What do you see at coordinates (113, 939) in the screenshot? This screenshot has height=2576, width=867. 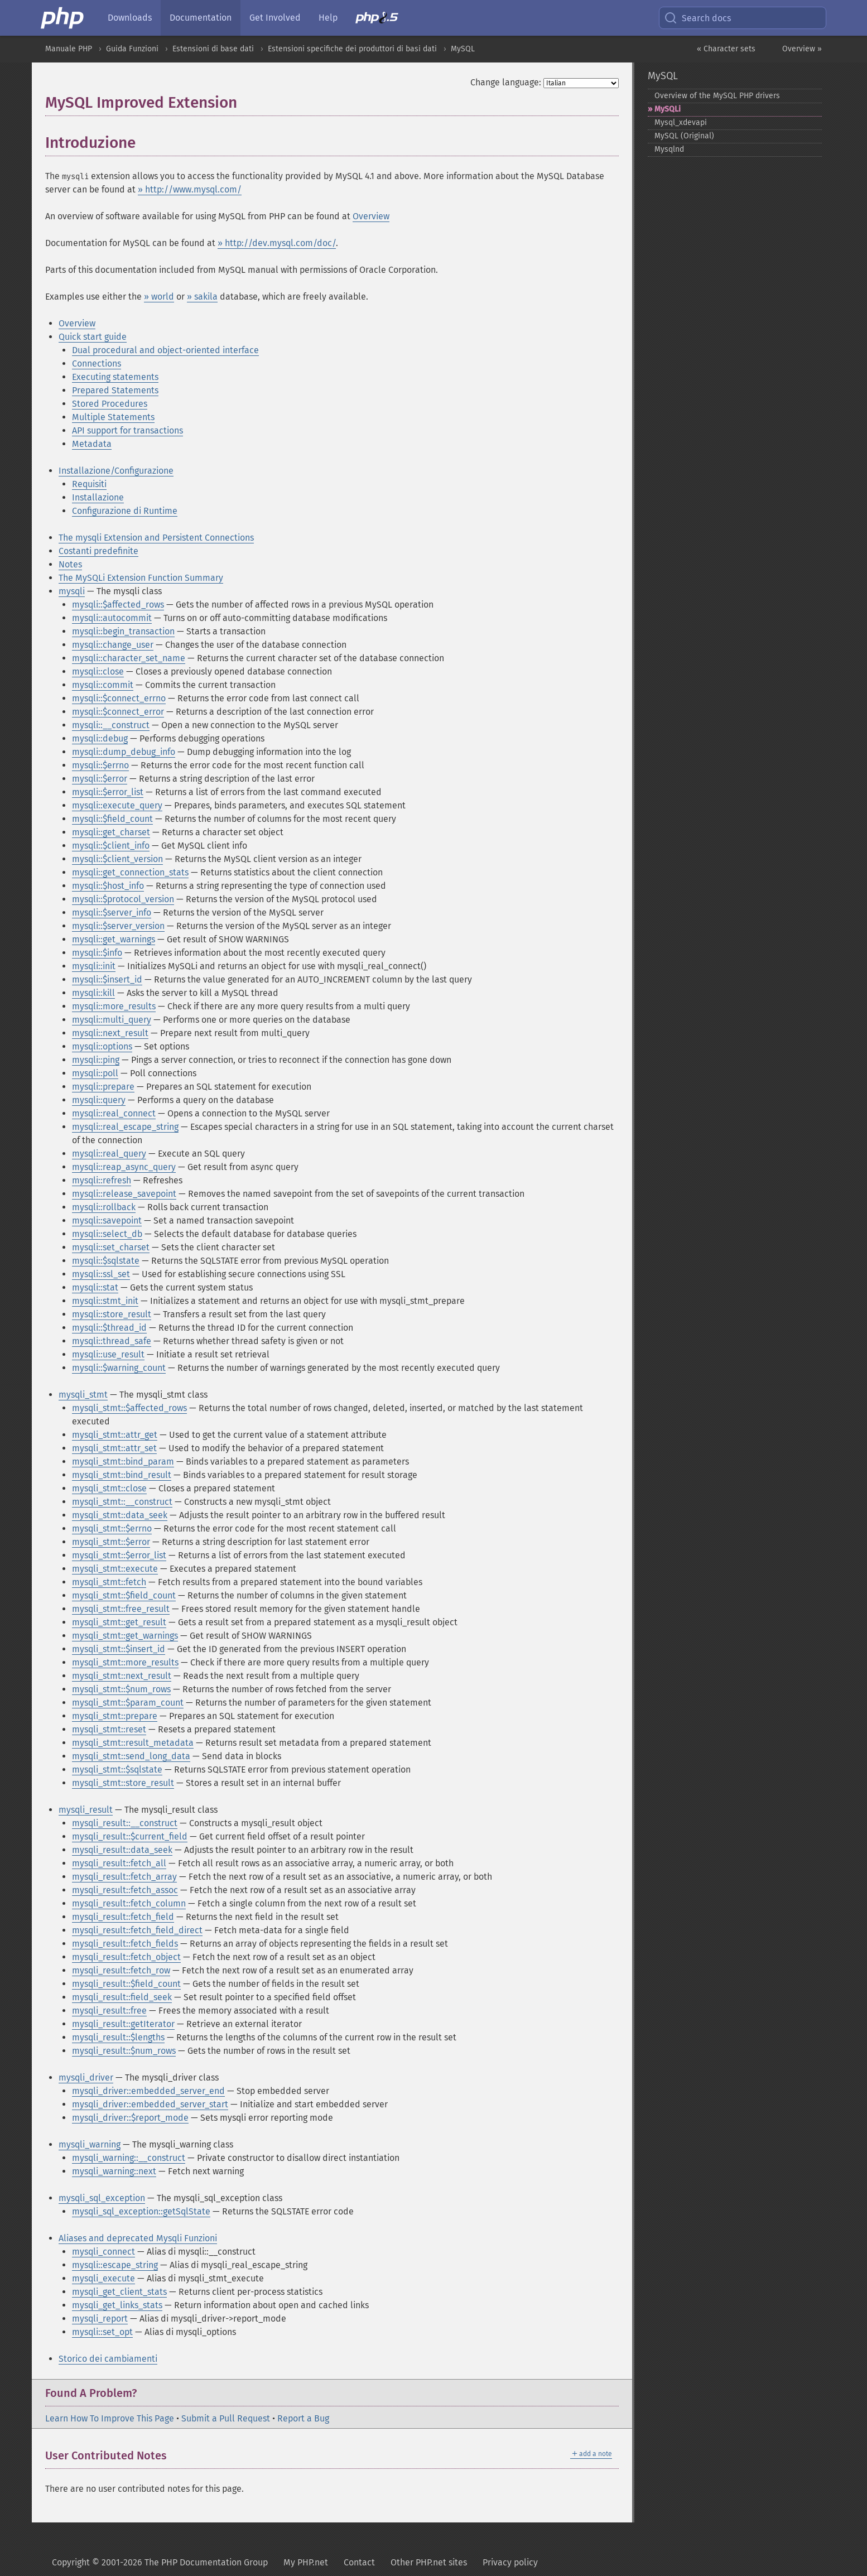 I see `mysqli::get_warnings` at bounding box center [113, 939].